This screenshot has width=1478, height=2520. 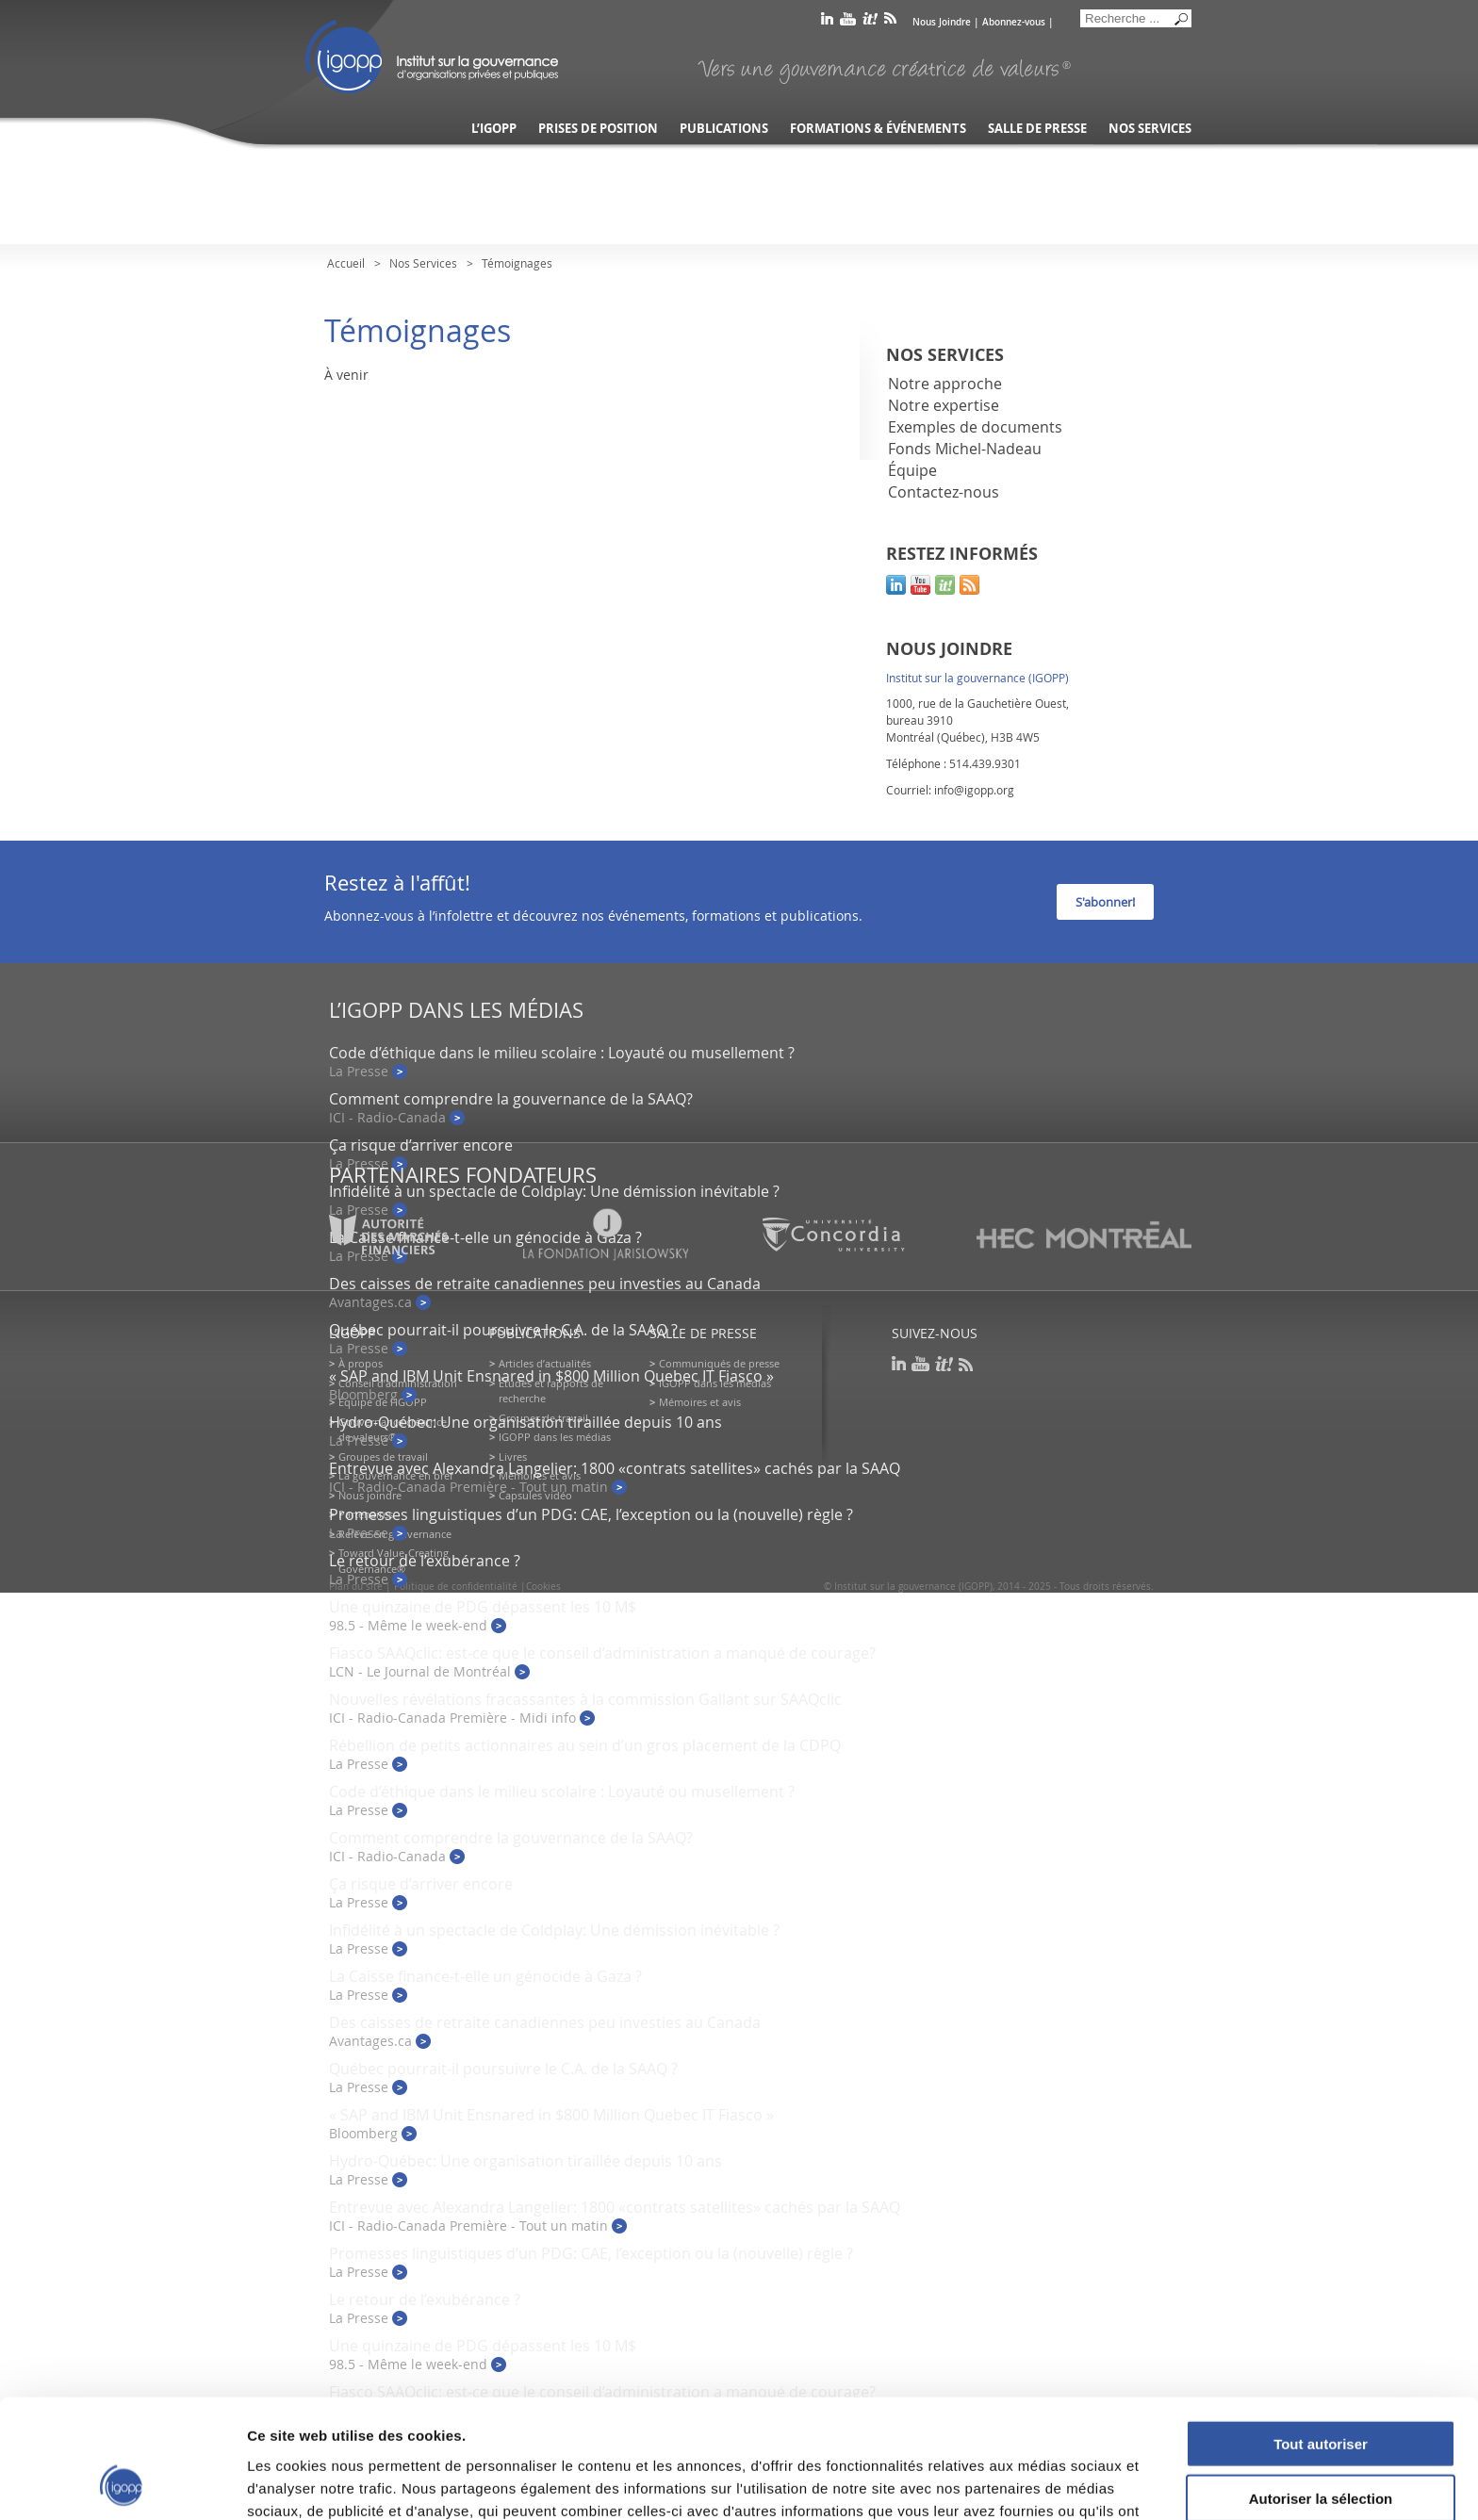 What do you see at coordinates (965, 448) in the screenshot?
I see `Fonds Michel-Nadeau` at bounding box center [965, 448].